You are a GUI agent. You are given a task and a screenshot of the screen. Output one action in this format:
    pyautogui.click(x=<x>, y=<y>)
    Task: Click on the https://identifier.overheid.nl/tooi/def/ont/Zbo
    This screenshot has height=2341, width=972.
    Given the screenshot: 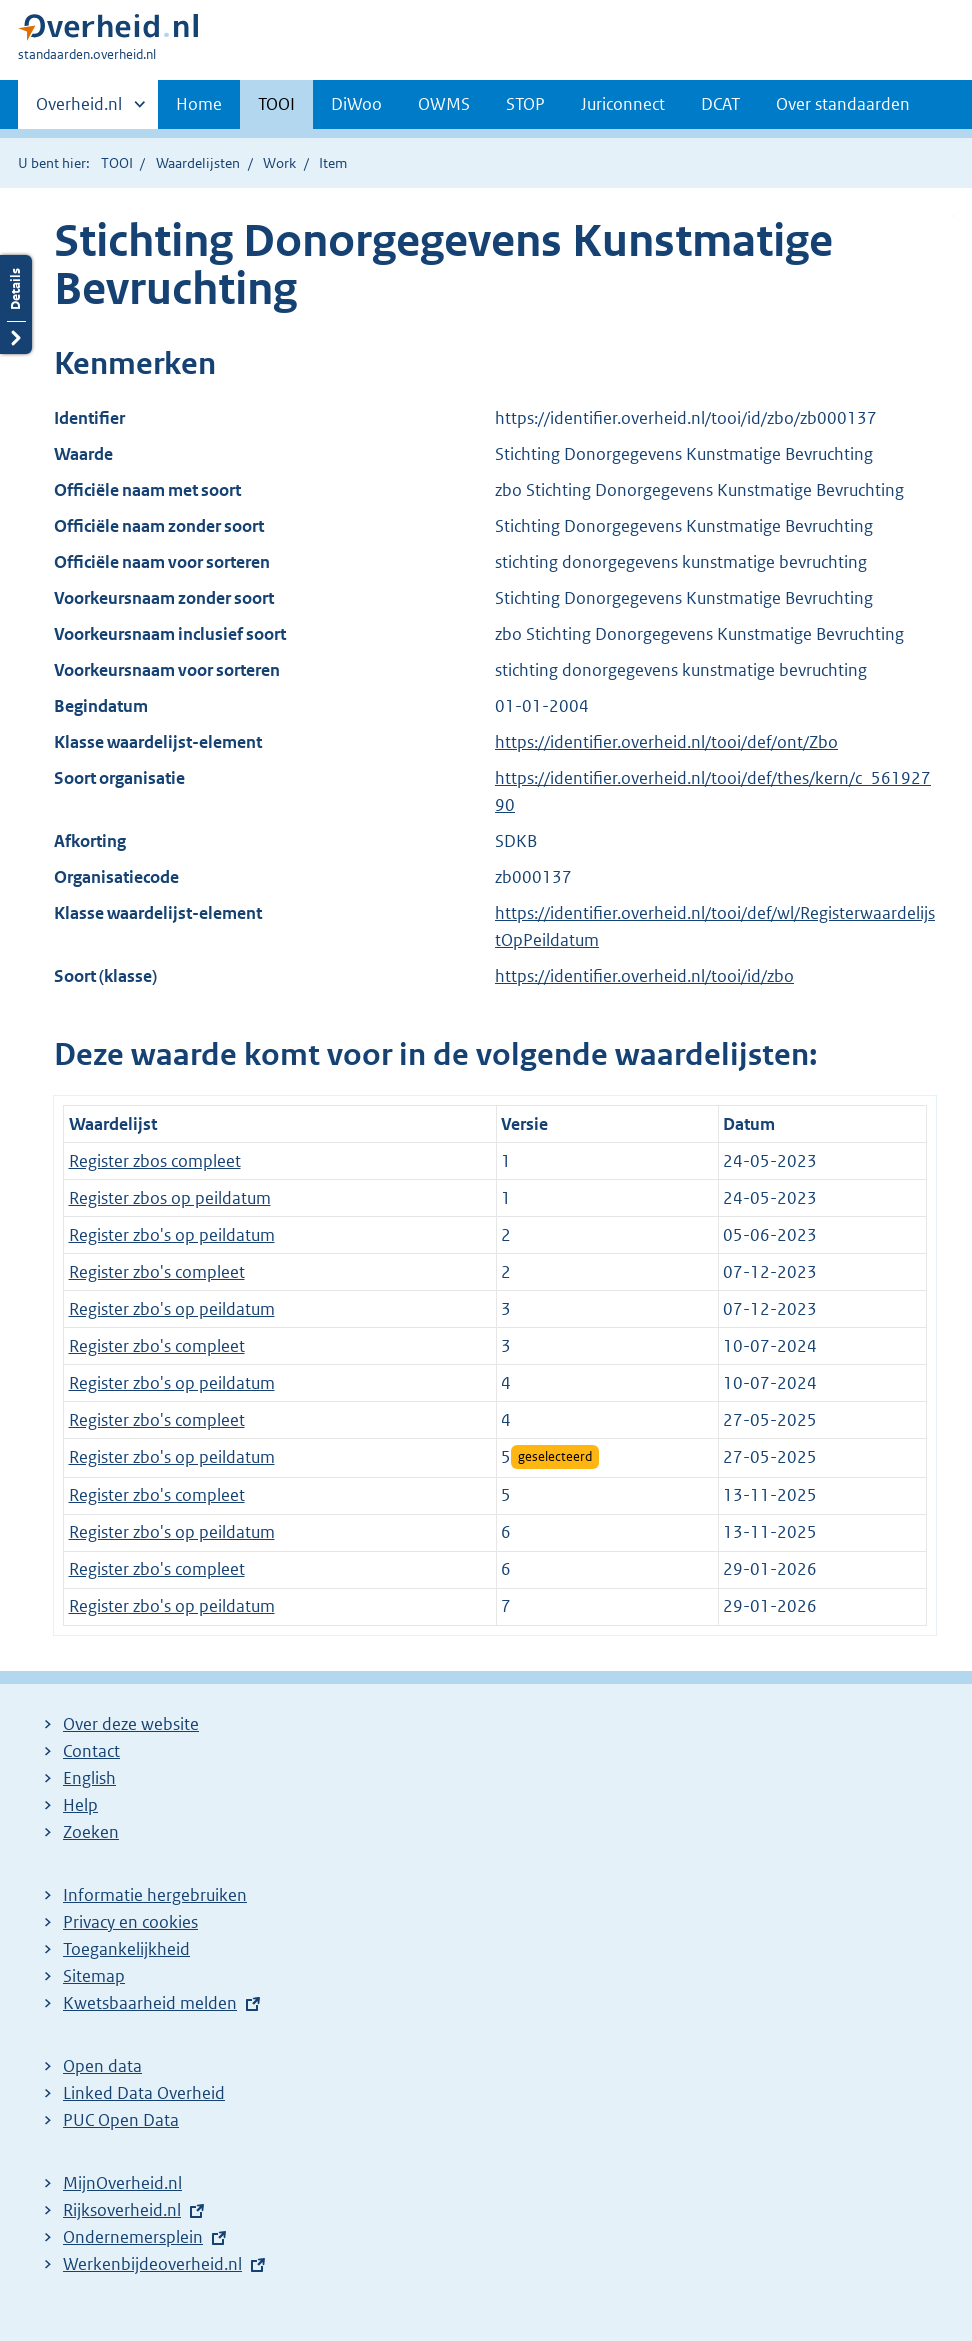 What is the action you would take?
    pyautogui.click(x=666, y=742)
    